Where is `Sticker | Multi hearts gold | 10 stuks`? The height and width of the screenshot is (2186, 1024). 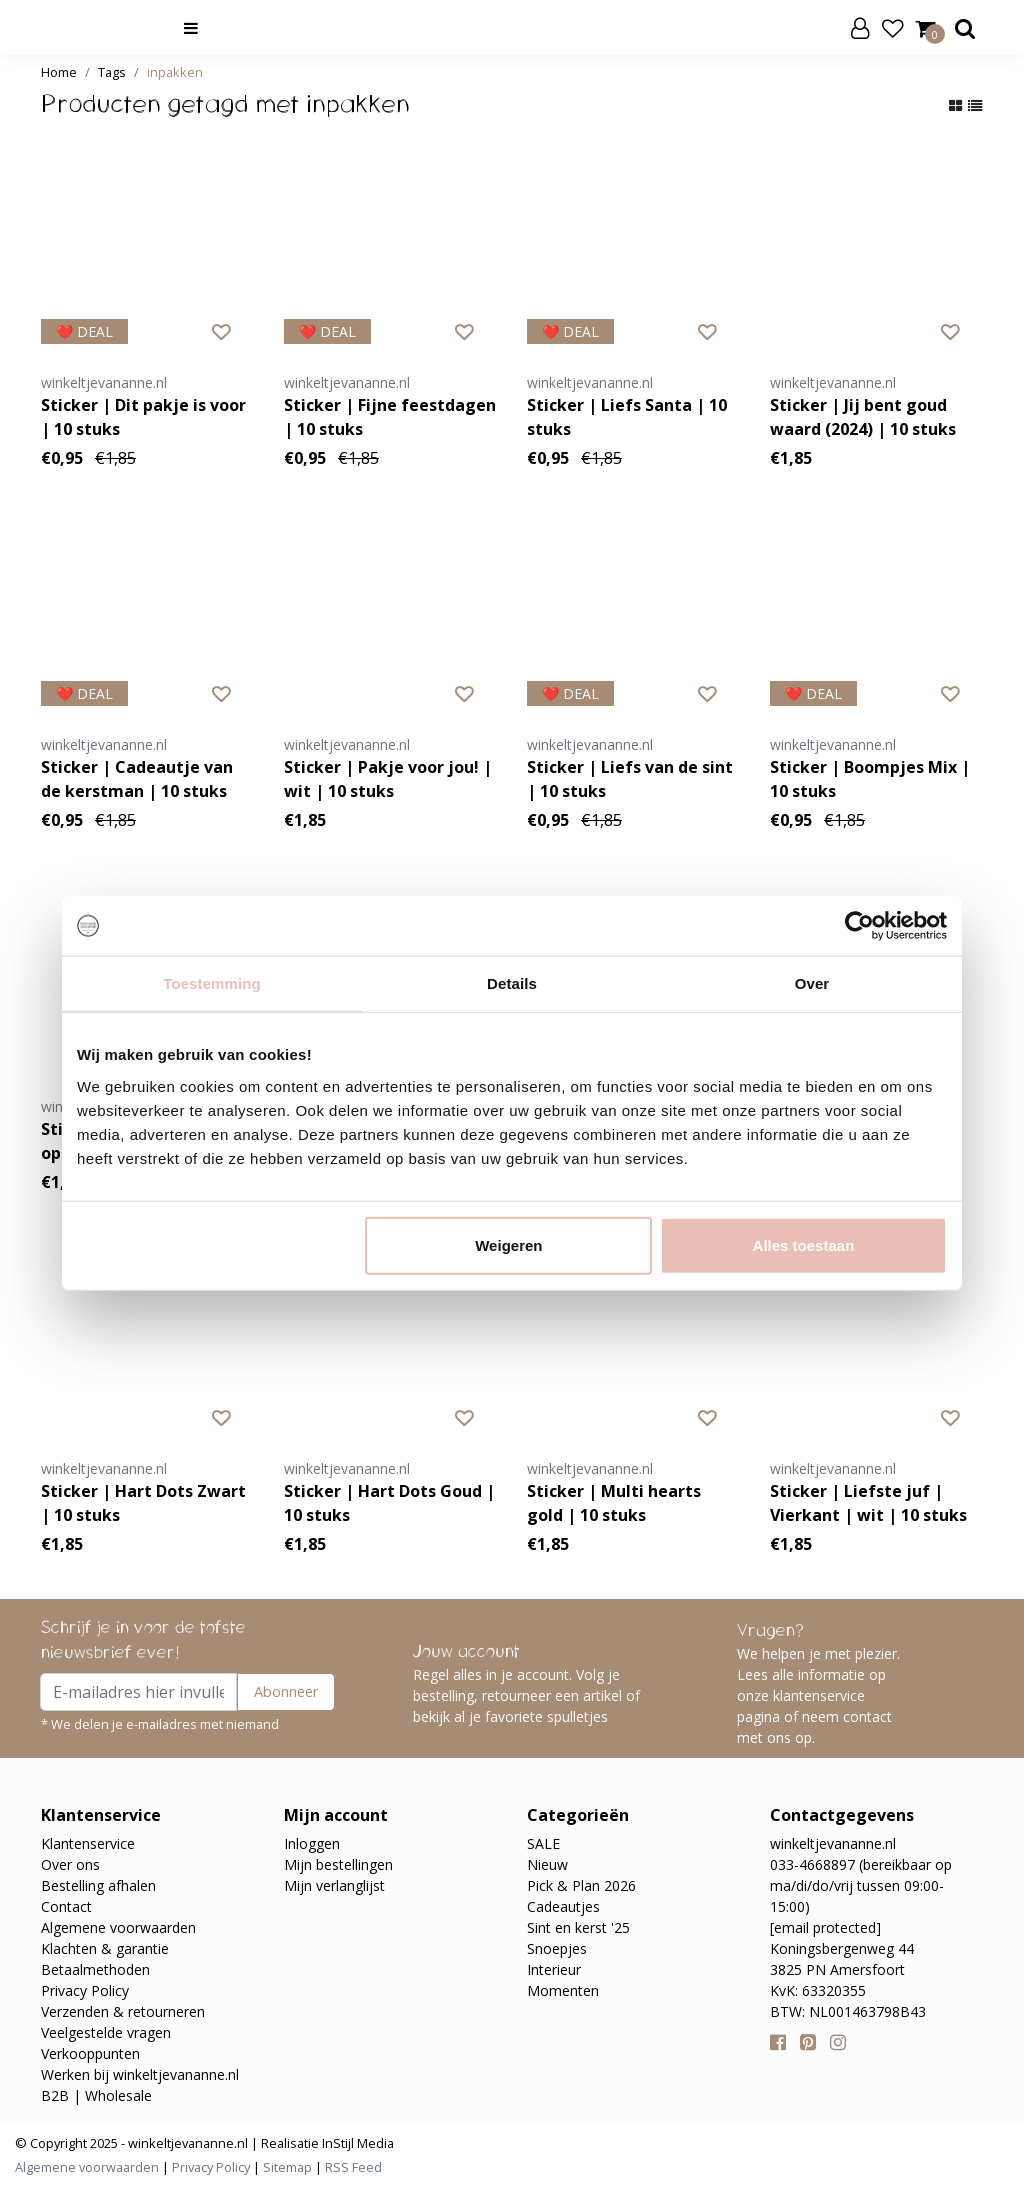
Sticker | Multi hearts gold | 10 stuks is located at coordinates (614, 1503).